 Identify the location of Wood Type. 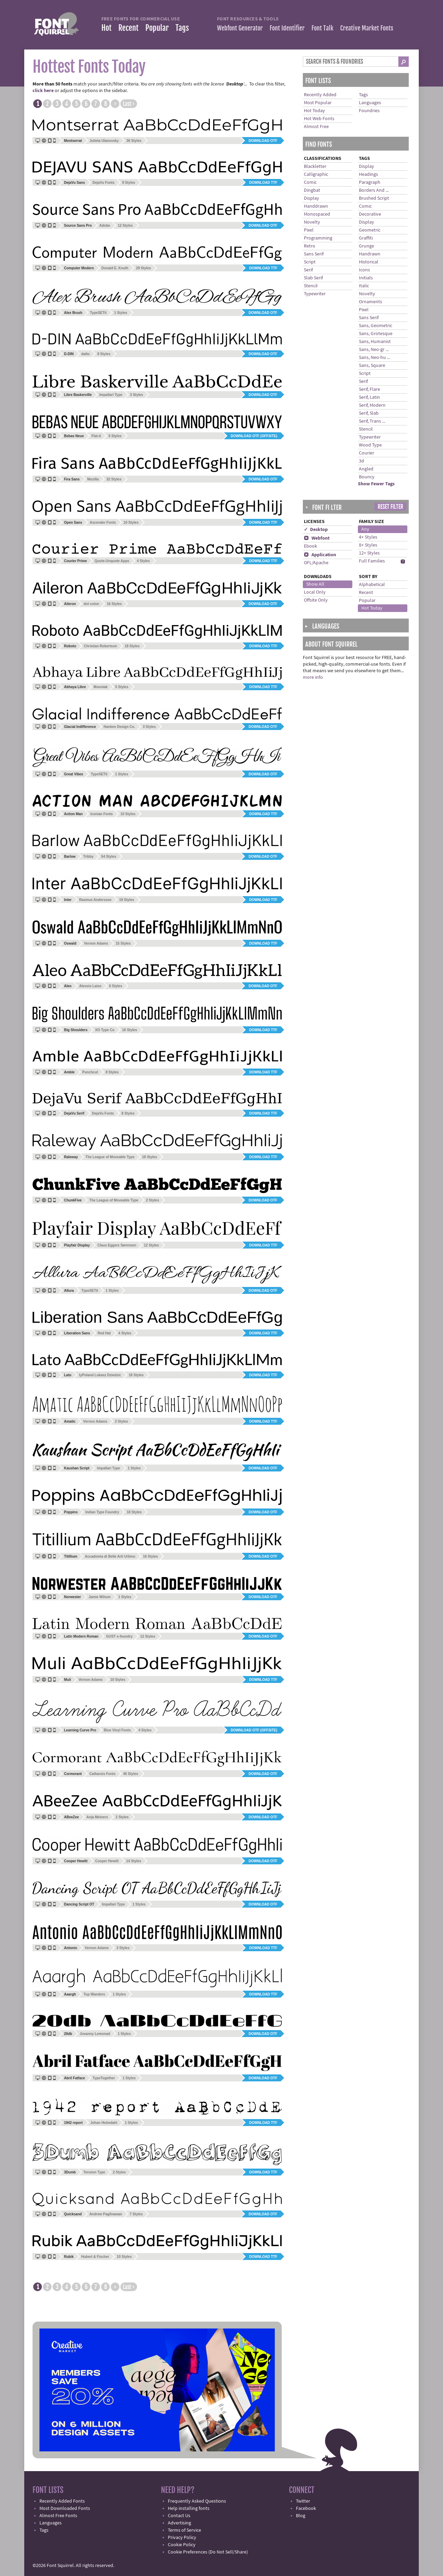
(370, 445).